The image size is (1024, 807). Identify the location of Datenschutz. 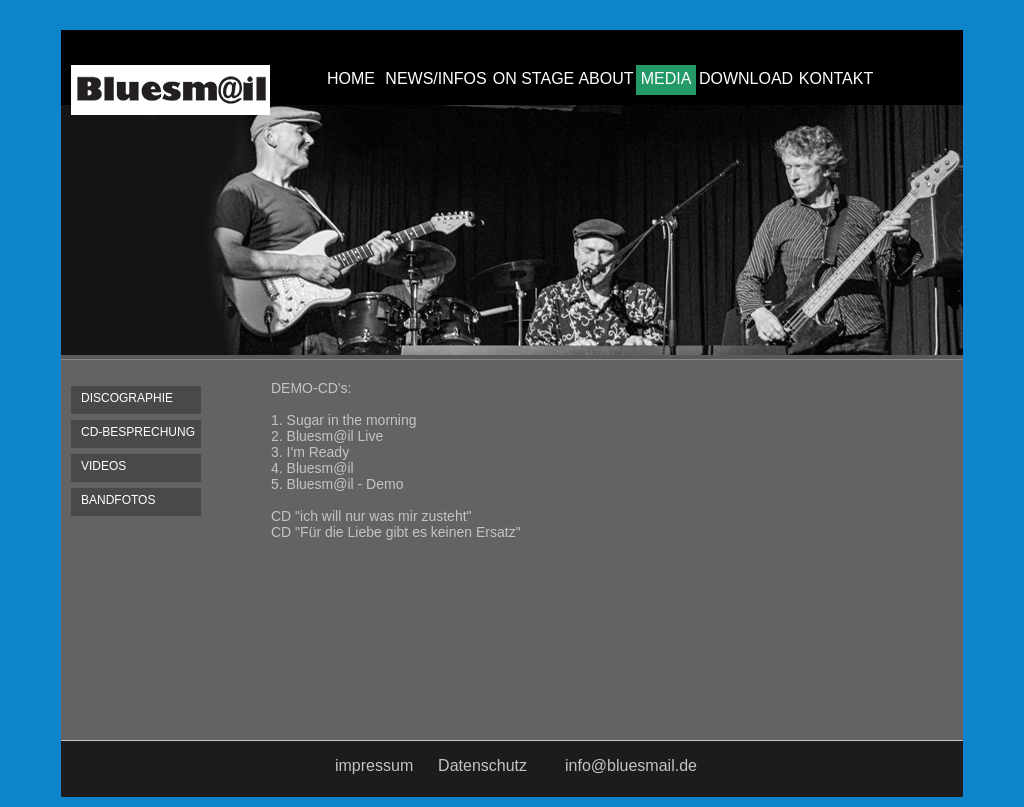
(482, 765).